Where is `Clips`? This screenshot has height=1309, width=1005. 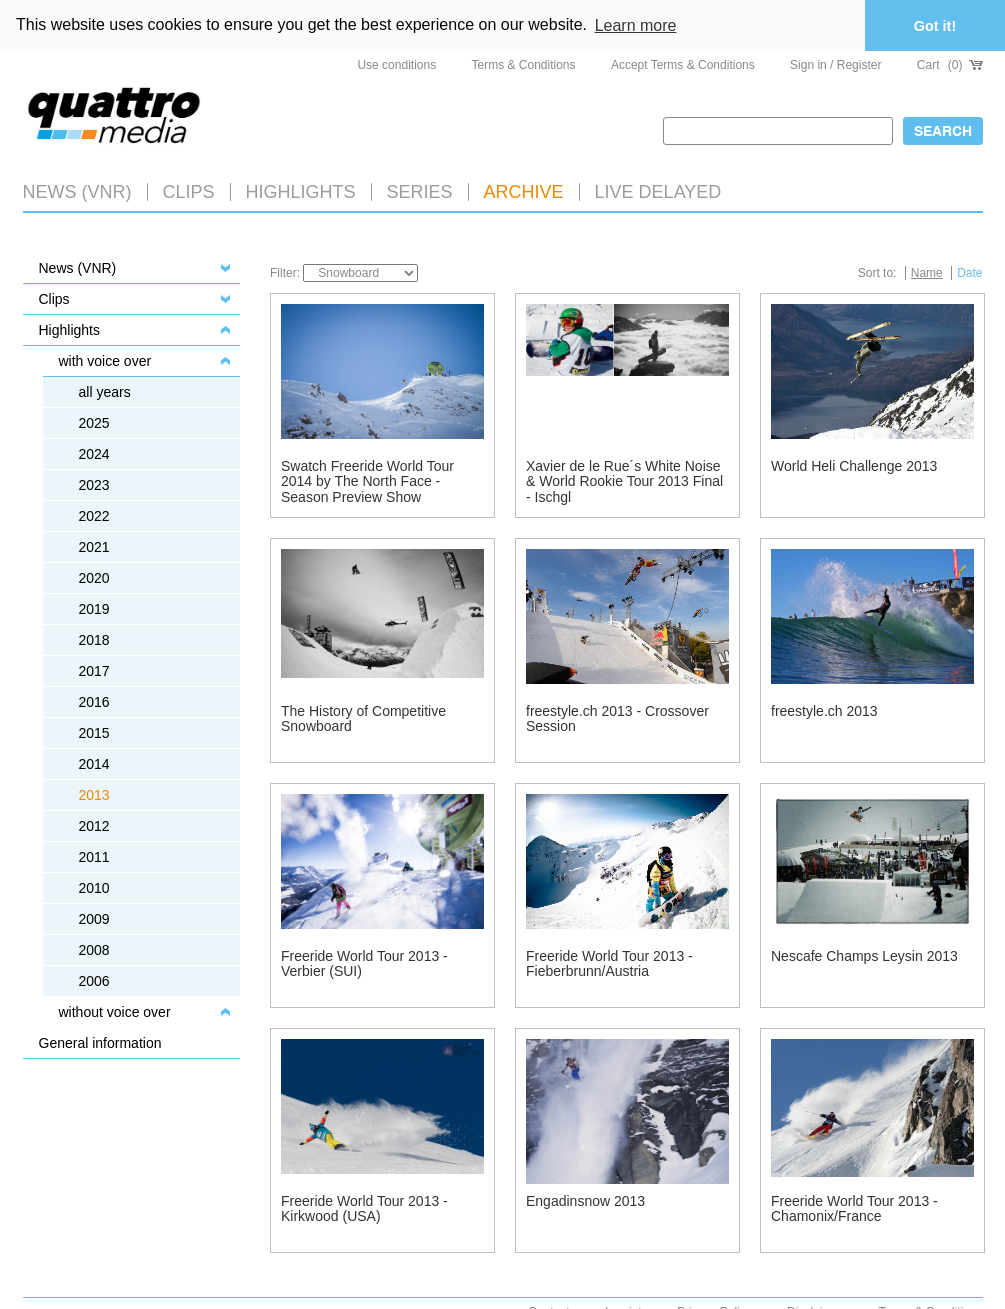
Clips is located at coordinates (189, 192).